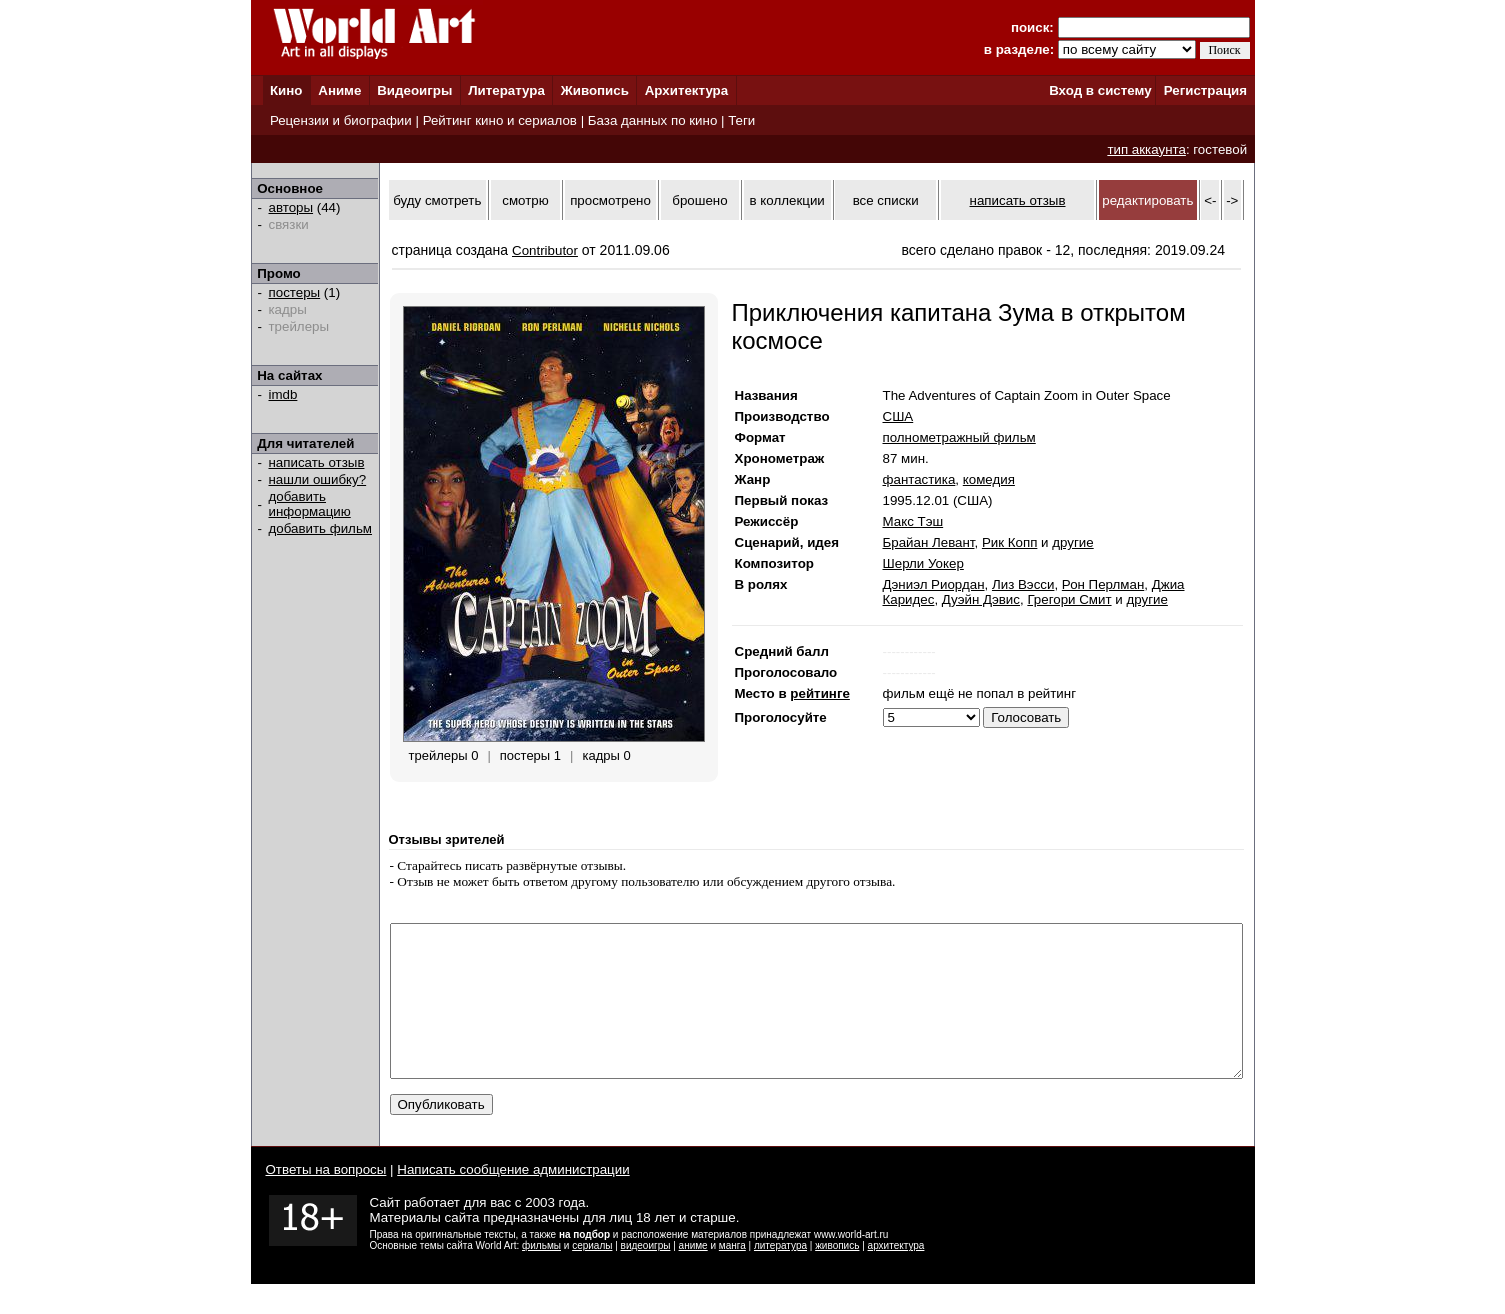 The width and height of the screenshot is (1505, 1314). What do you see at coordinates (929, 542) in the screenshot?
I see `Брайан Левант` at bounding box center [929, 542].